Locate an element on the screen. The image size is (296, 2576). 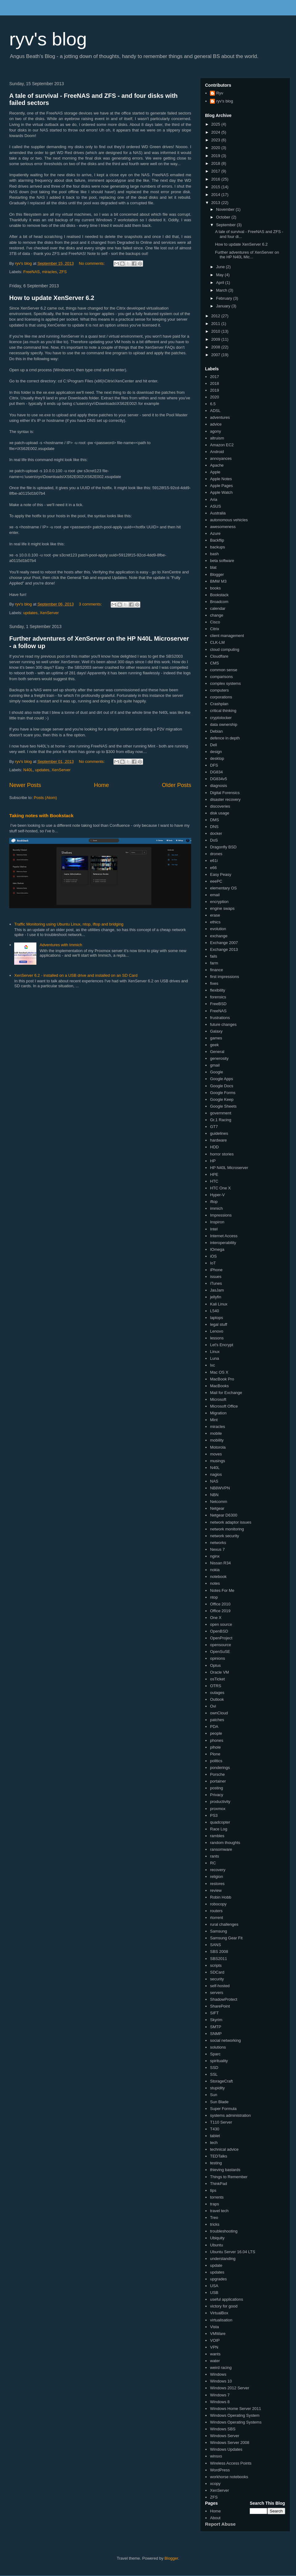
Digital Forensics is located at coordinates (225, 792).